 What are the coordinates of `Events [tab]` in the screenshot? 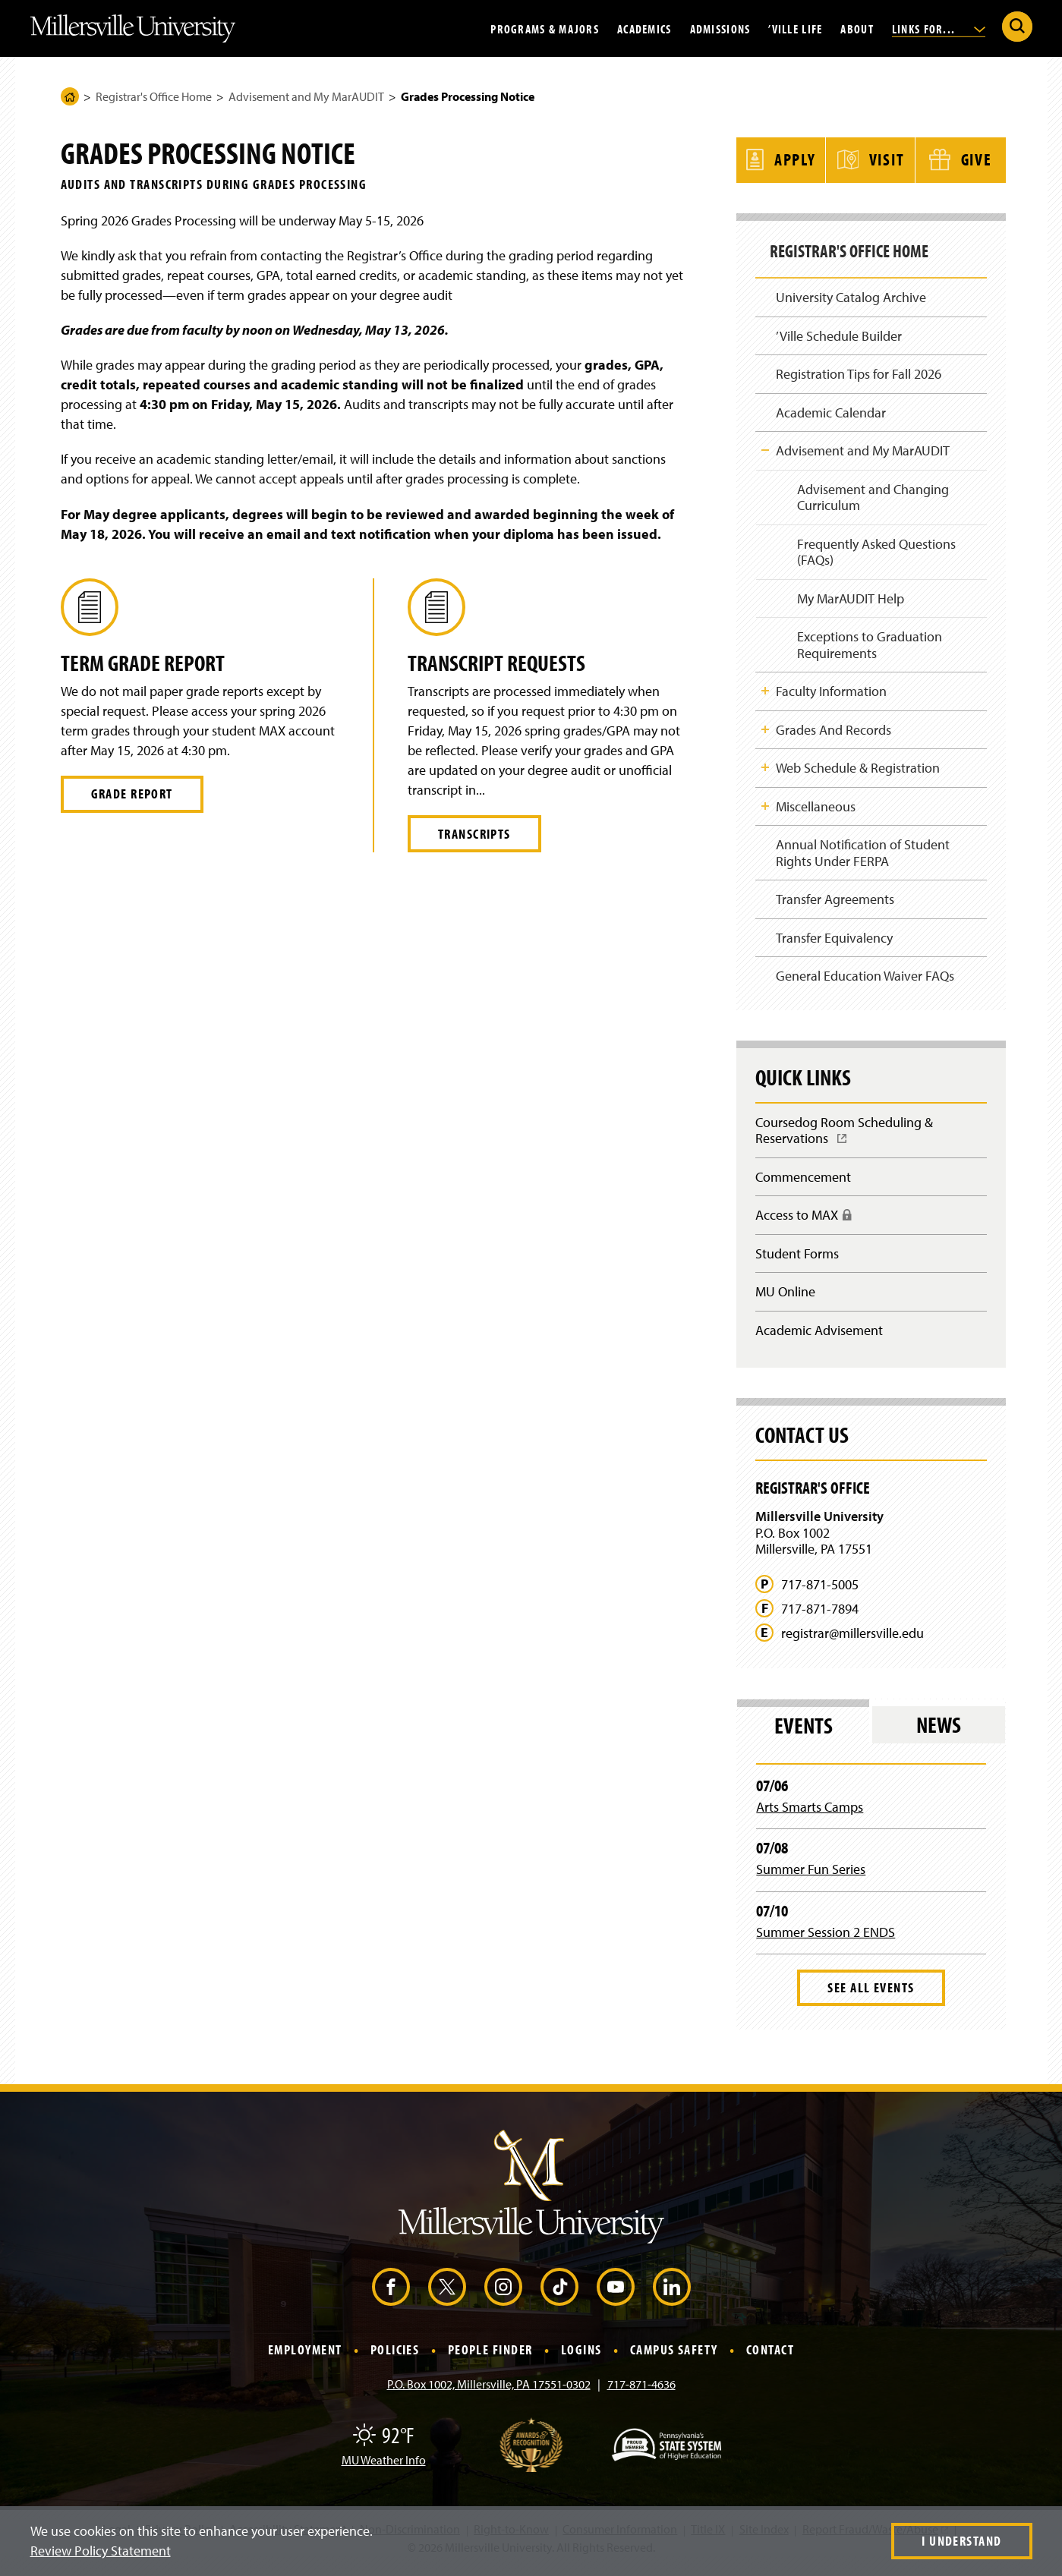 It's located at (803, 1735).